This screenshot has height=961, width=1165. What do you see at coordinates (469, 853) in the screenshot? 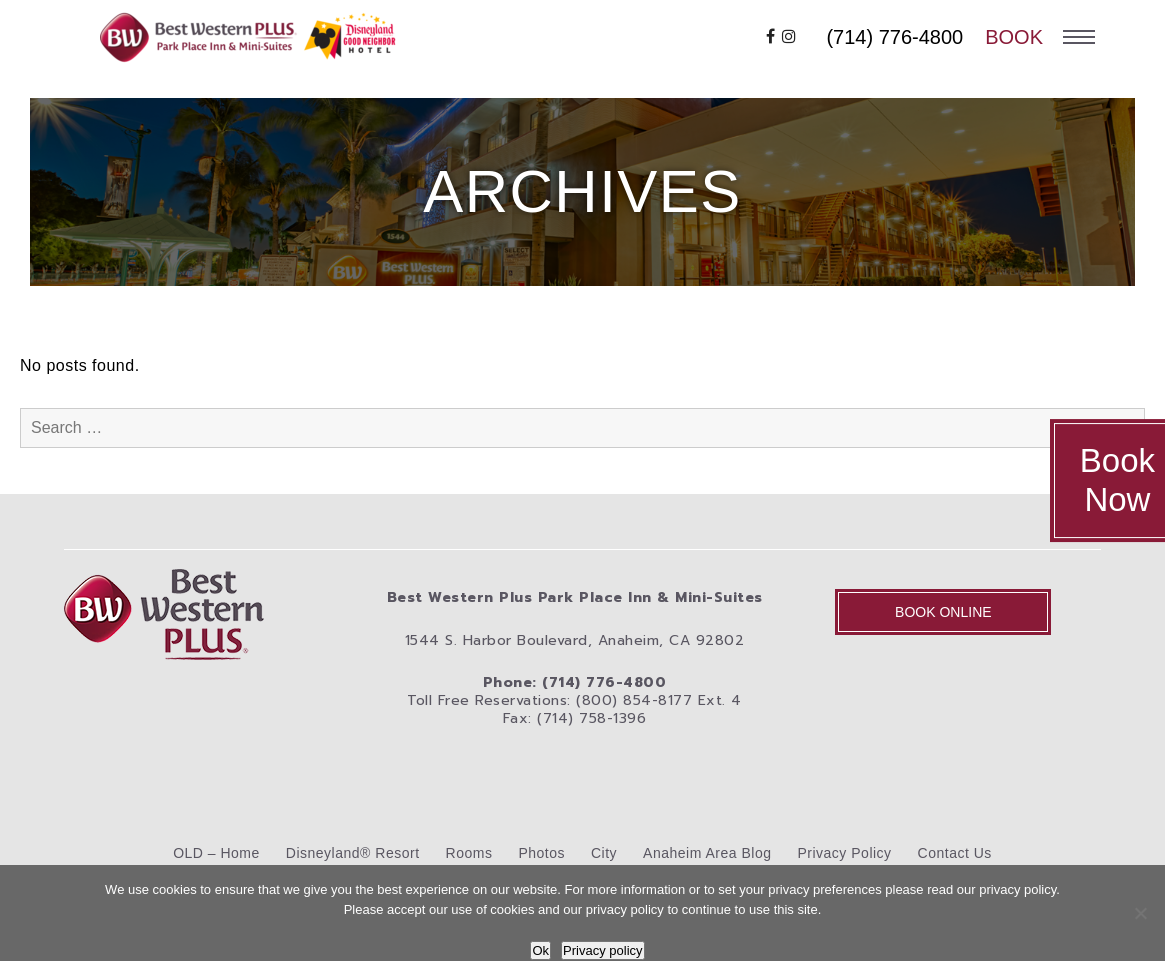
I see `Rooms` at bounding box center [469, 853].